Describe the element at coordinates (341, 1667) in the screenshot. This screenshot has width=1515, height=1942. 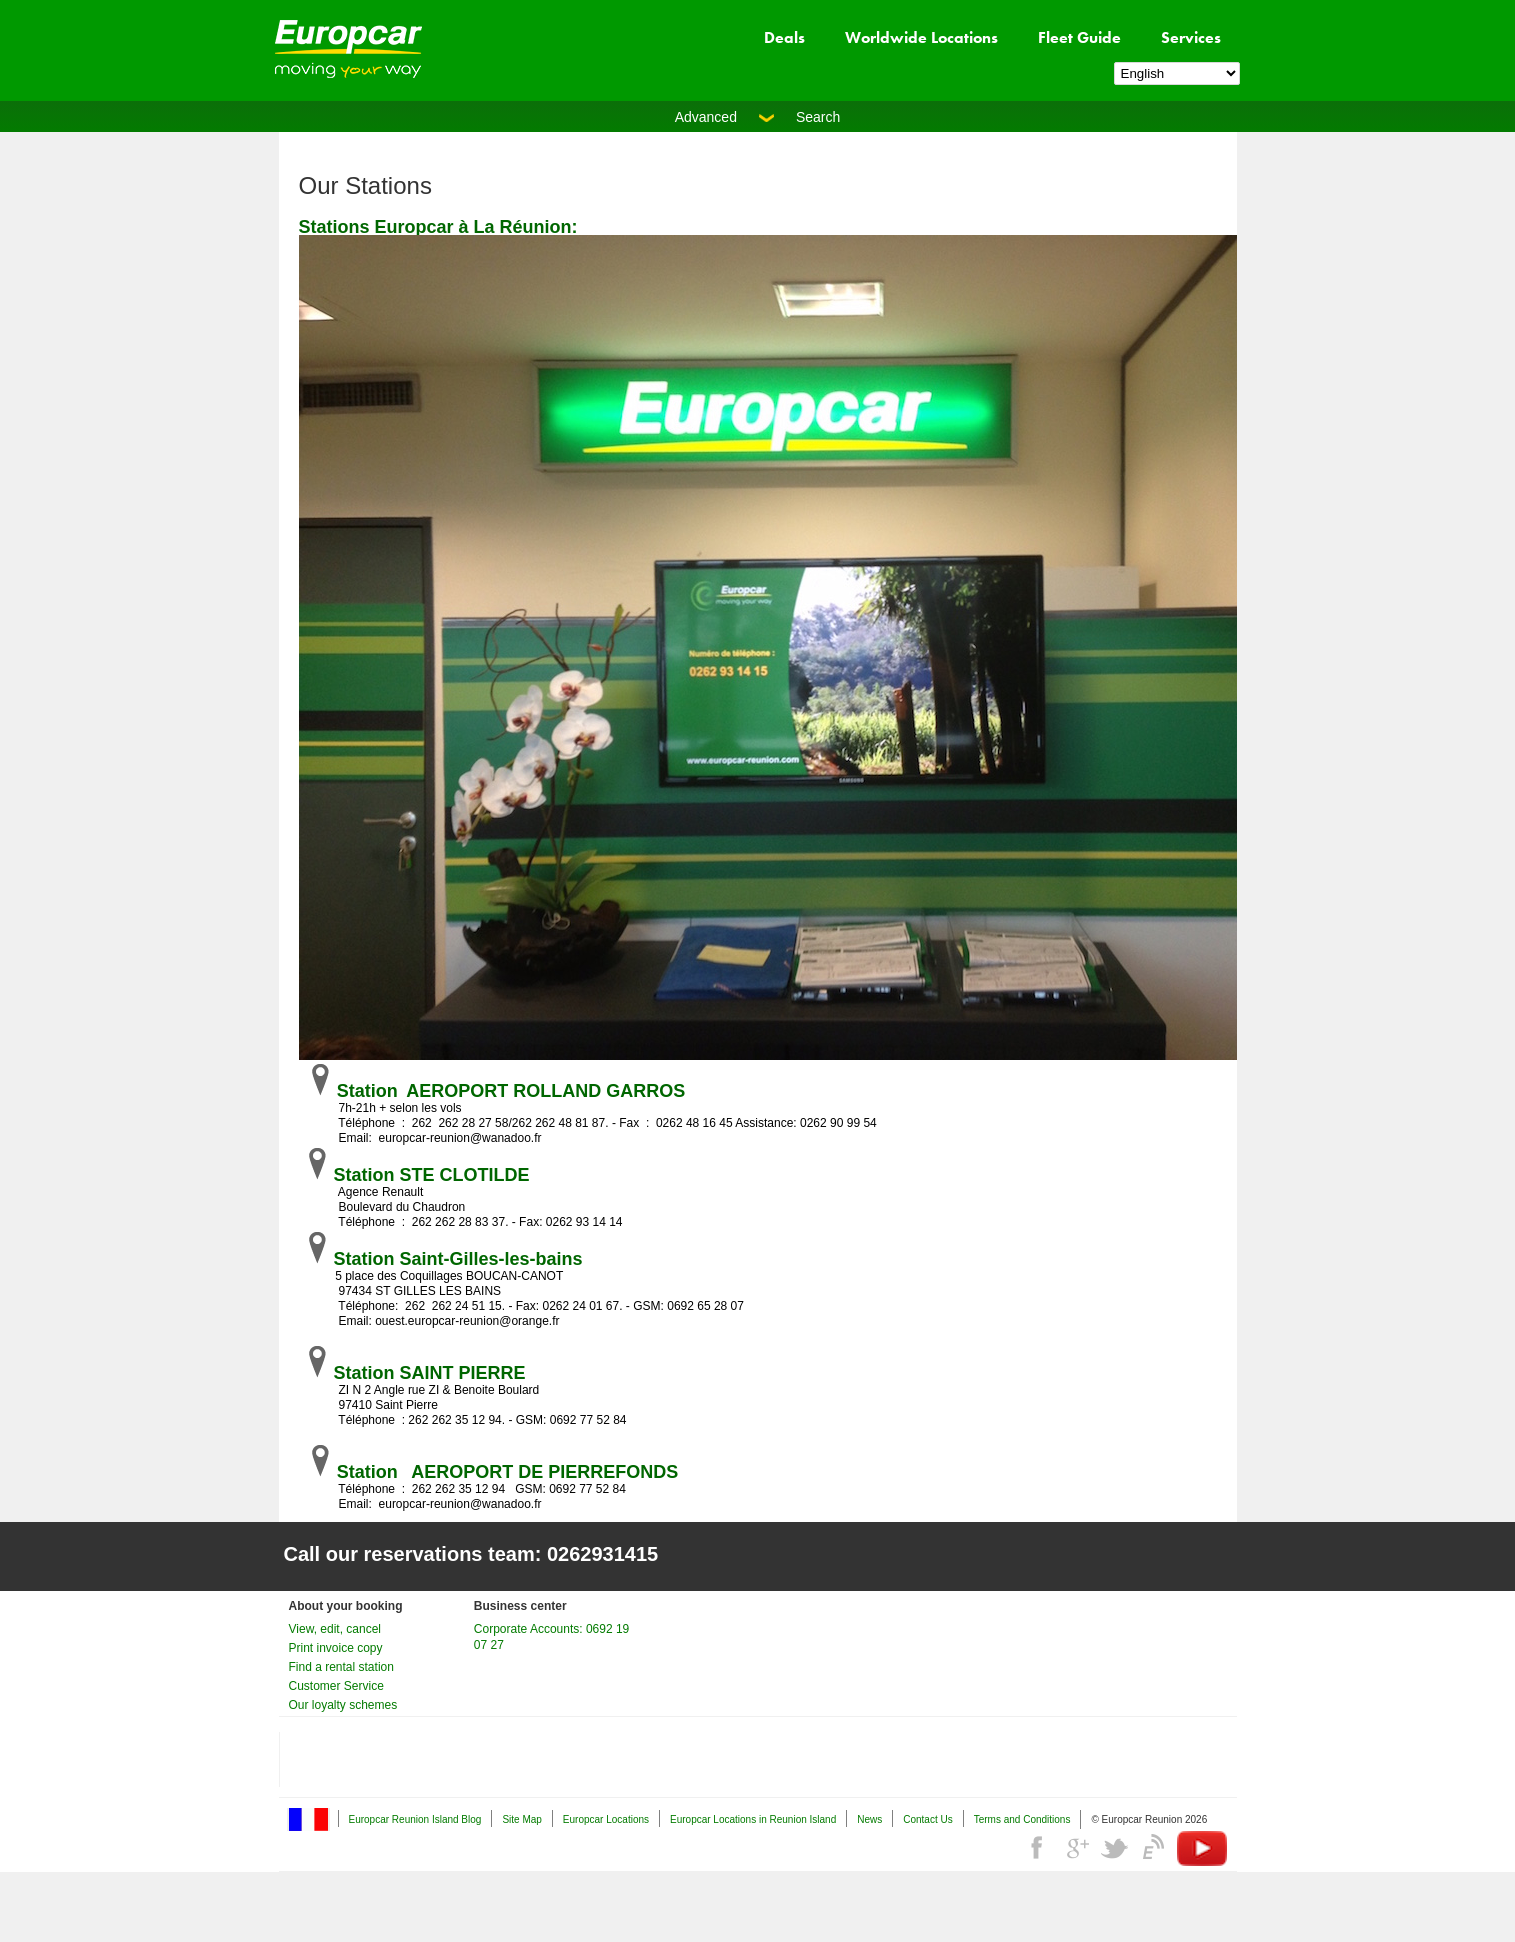
I see `Find a rental station` at that location.